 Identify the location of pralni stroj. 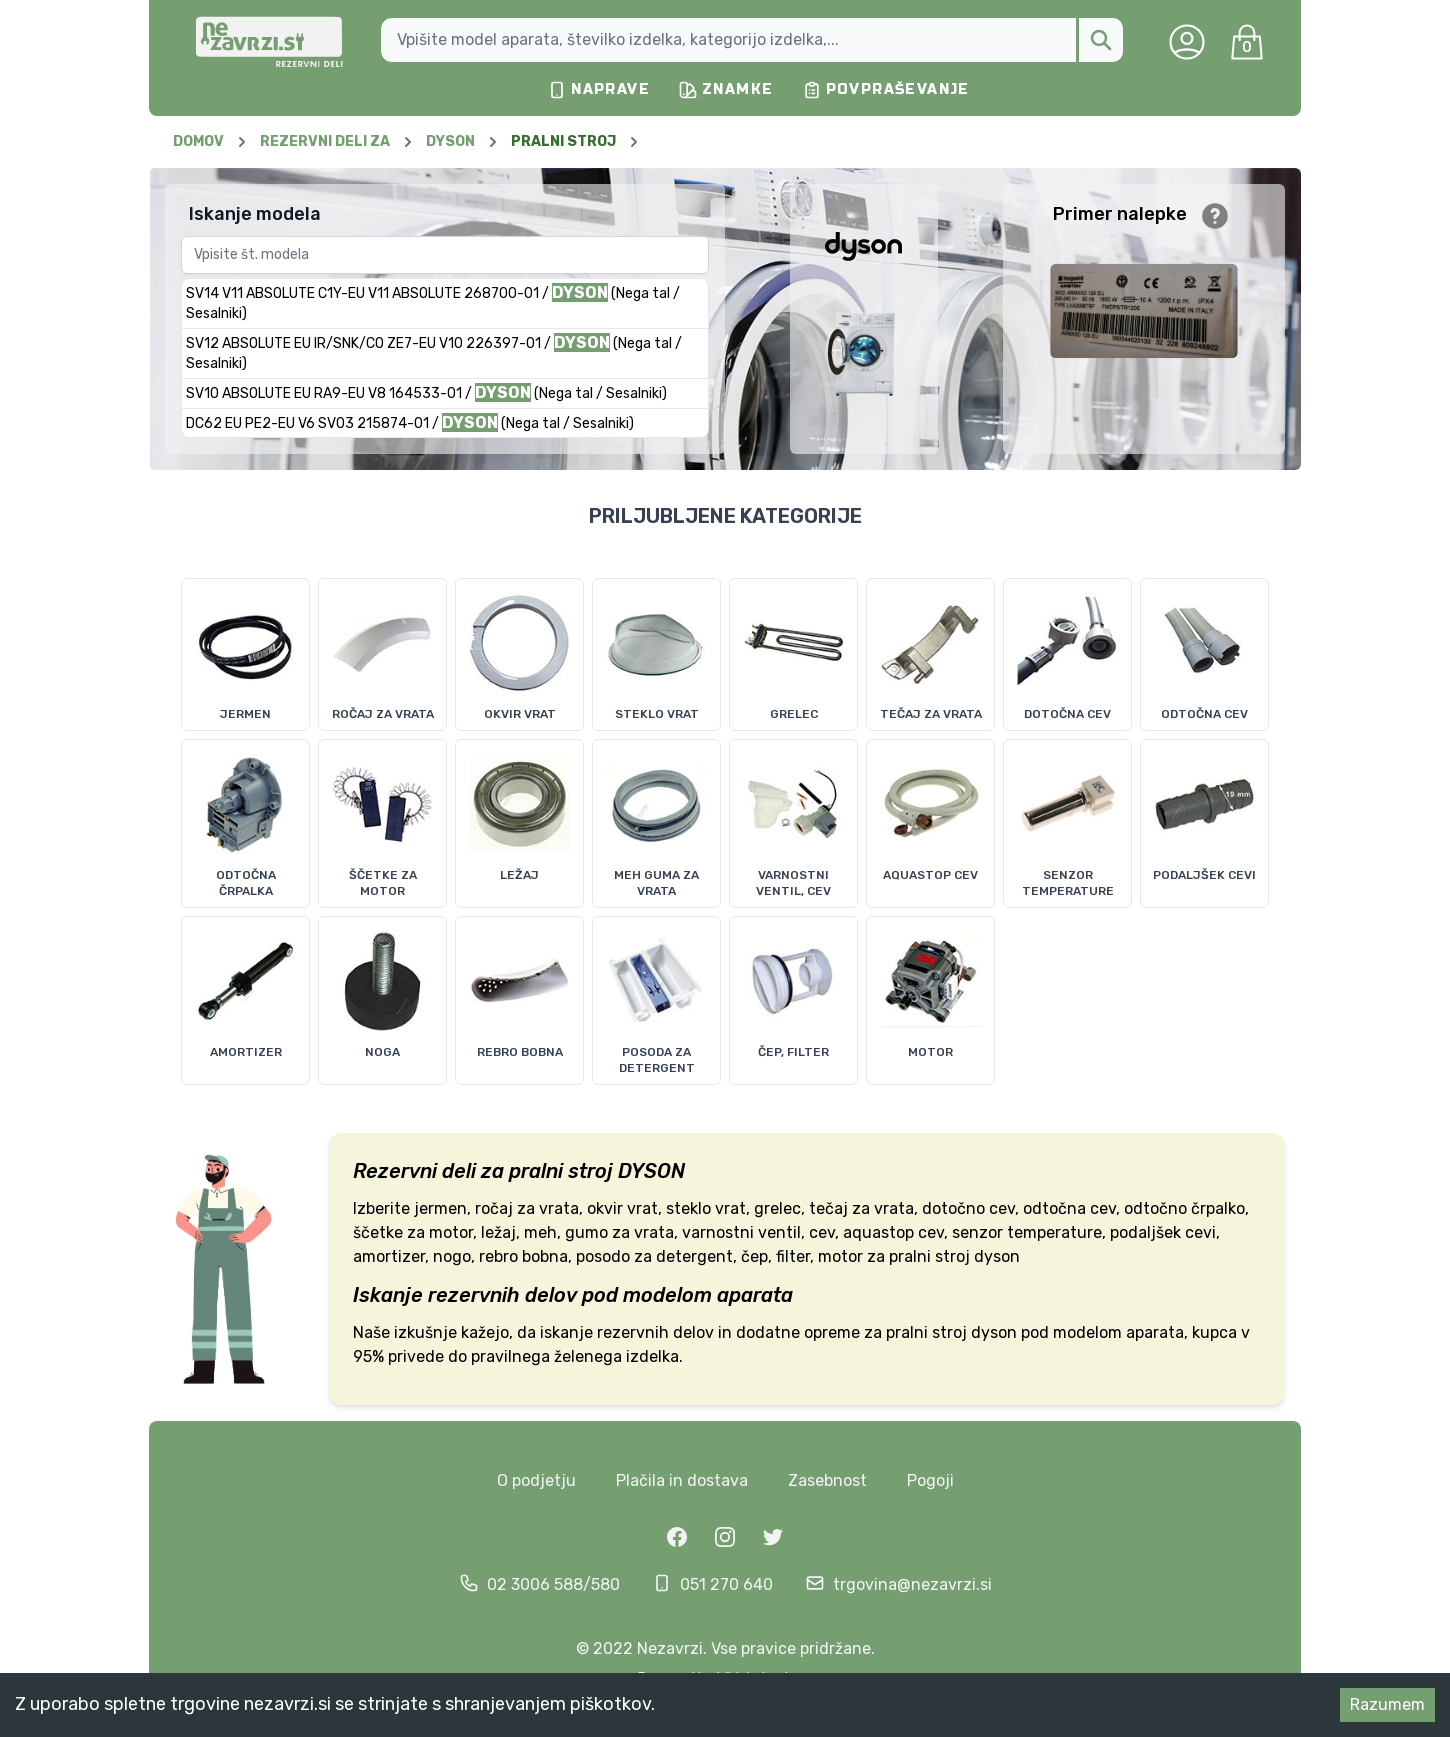
(561, 1171).